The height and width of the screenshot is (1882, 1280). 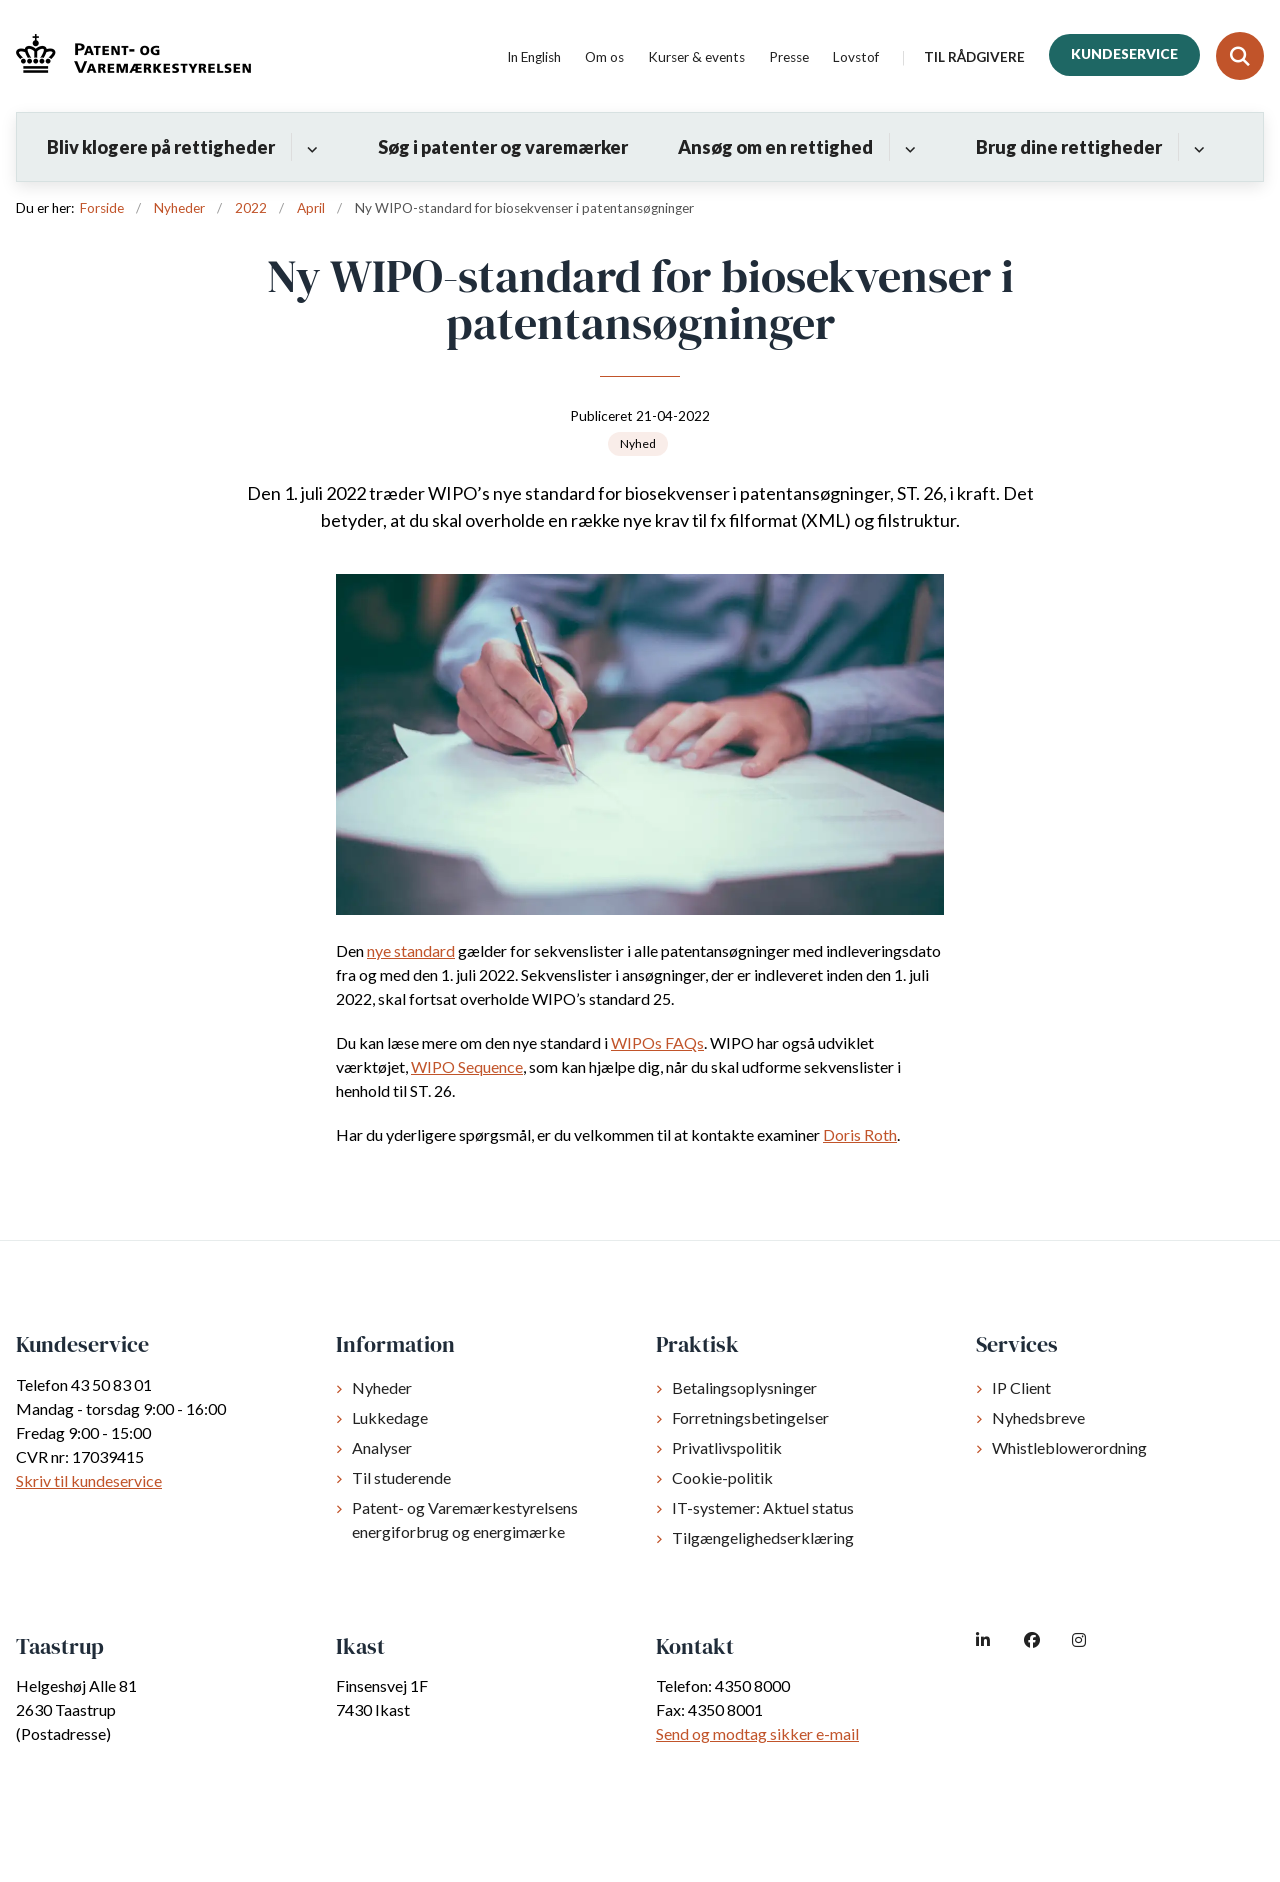 I want to click on Forretningsbetingelser, so click(x=750, y=1417).